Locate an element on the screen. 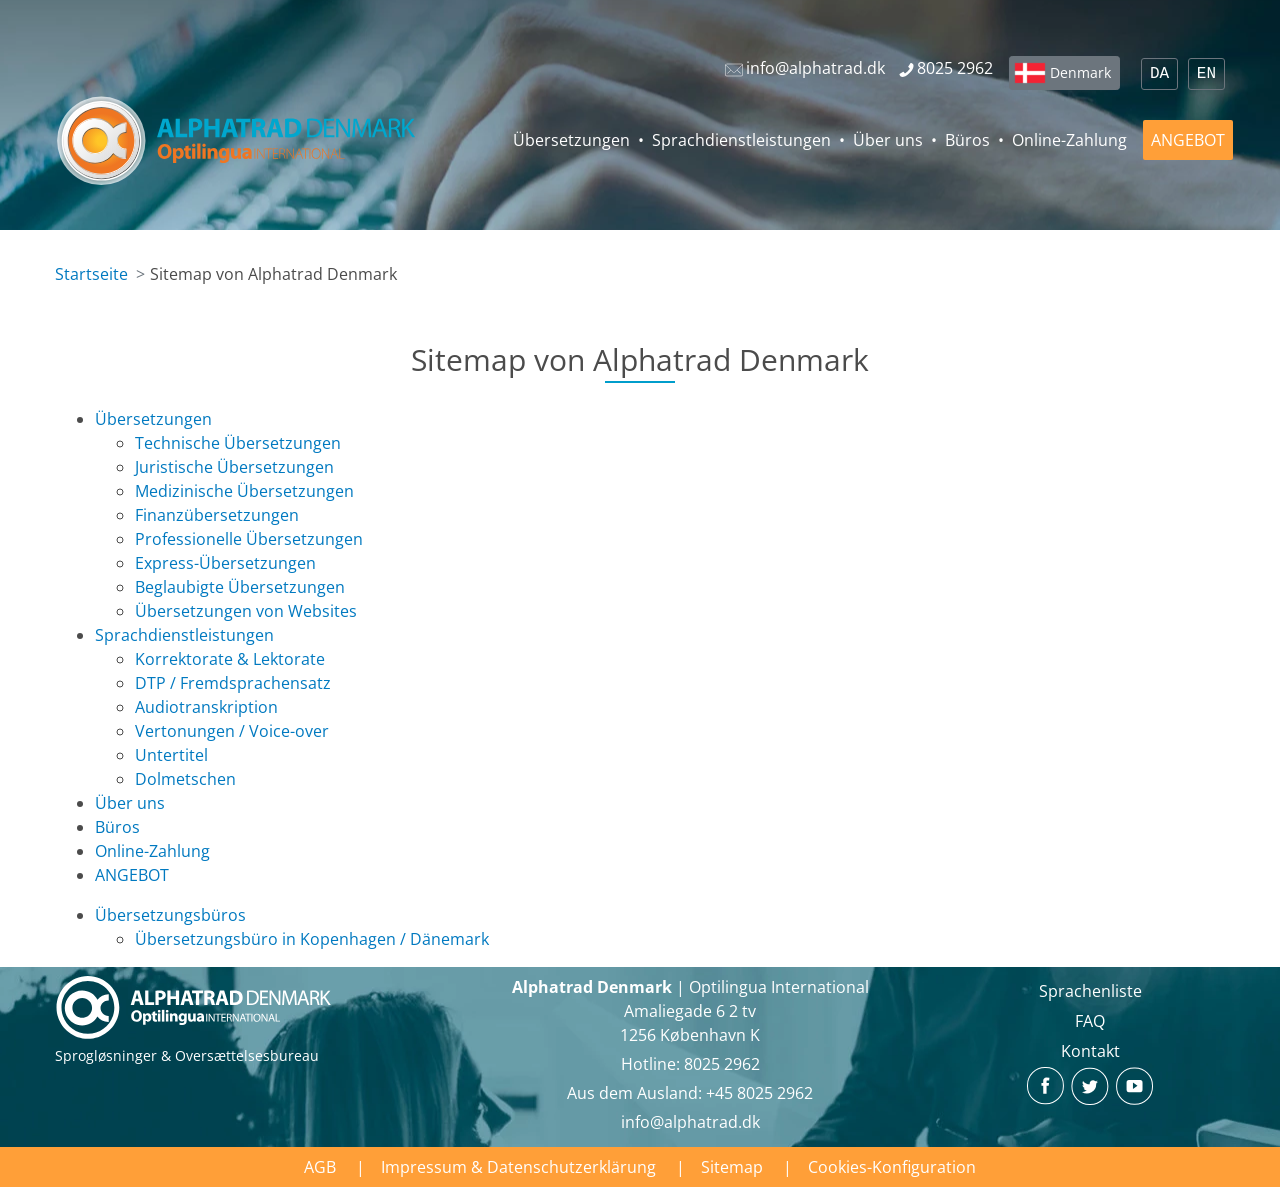 This screenshot has width=1280, height=1188. Kontakt is located at coordinates (1090, 1051).